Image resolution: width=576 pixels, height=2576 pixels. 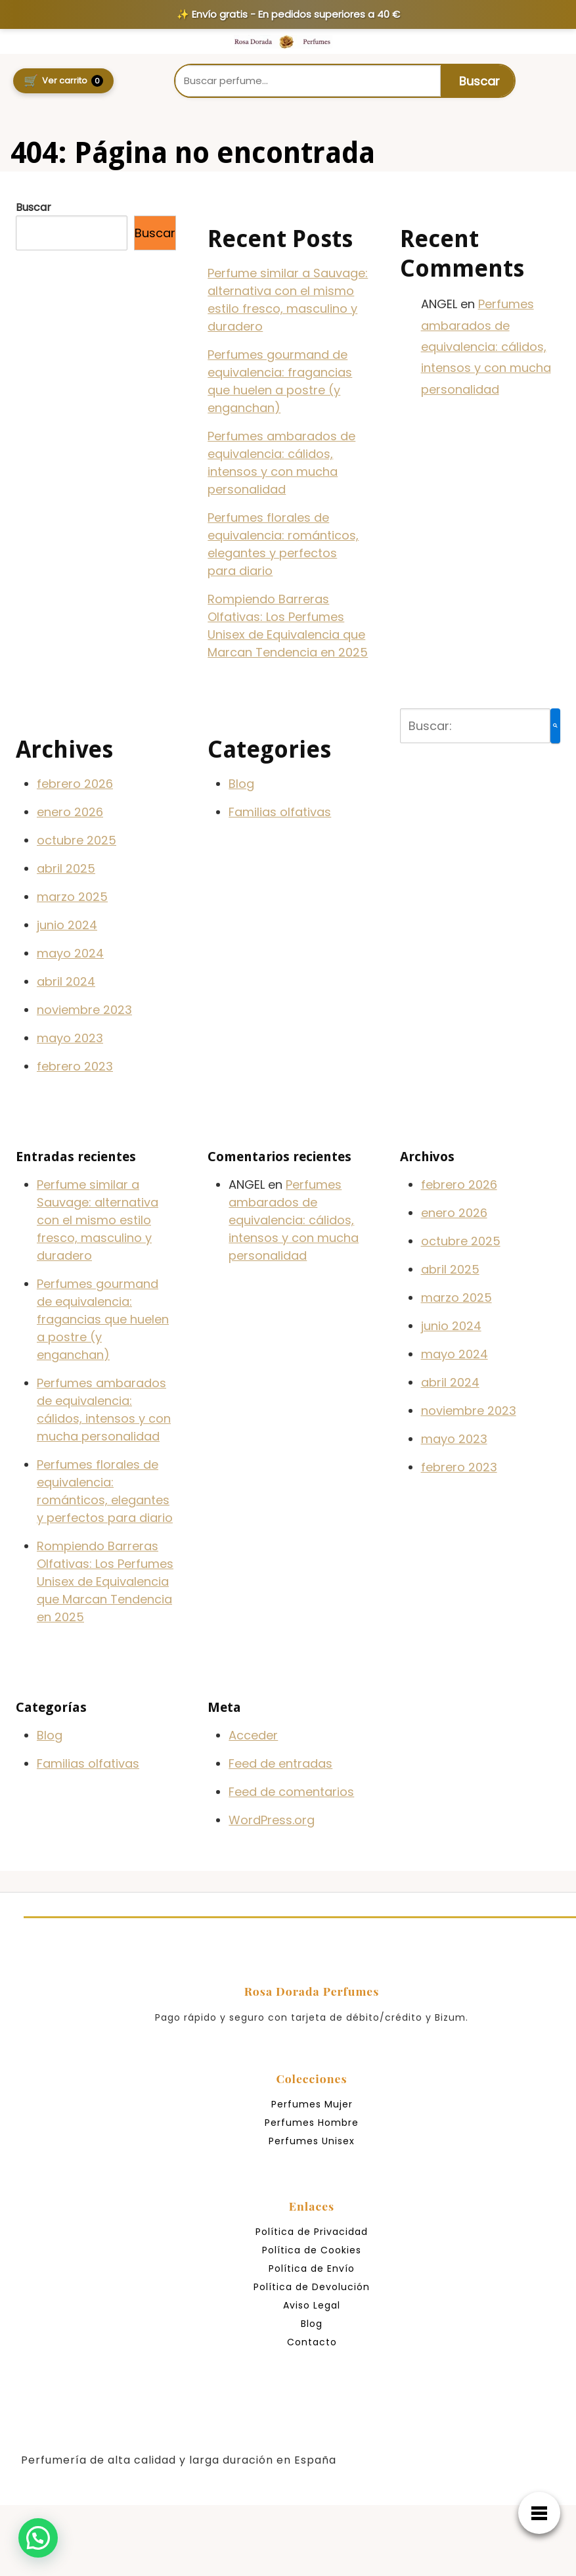 I want to click on Política de Cookies, so click(x=311, y=2250).